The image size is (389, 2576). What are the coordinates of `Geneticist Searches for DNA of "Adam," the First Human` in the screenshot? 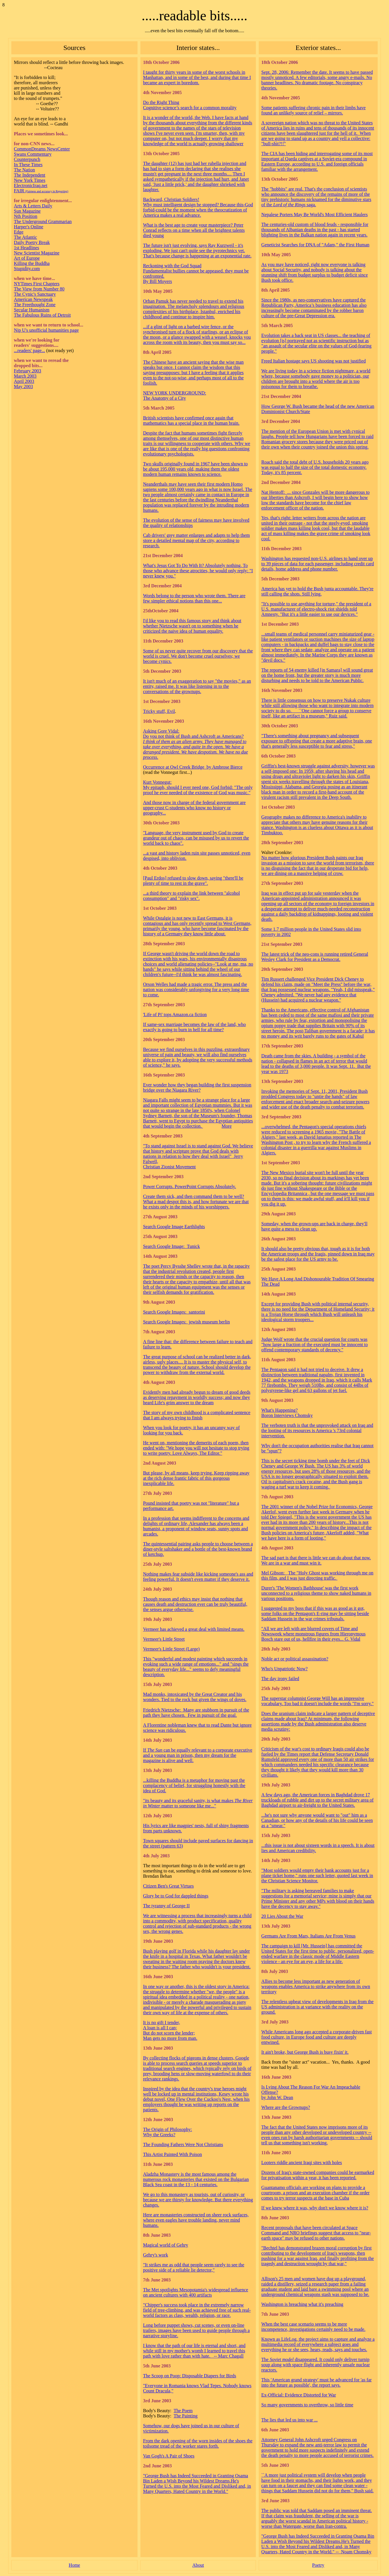 It's located at (315, 244).